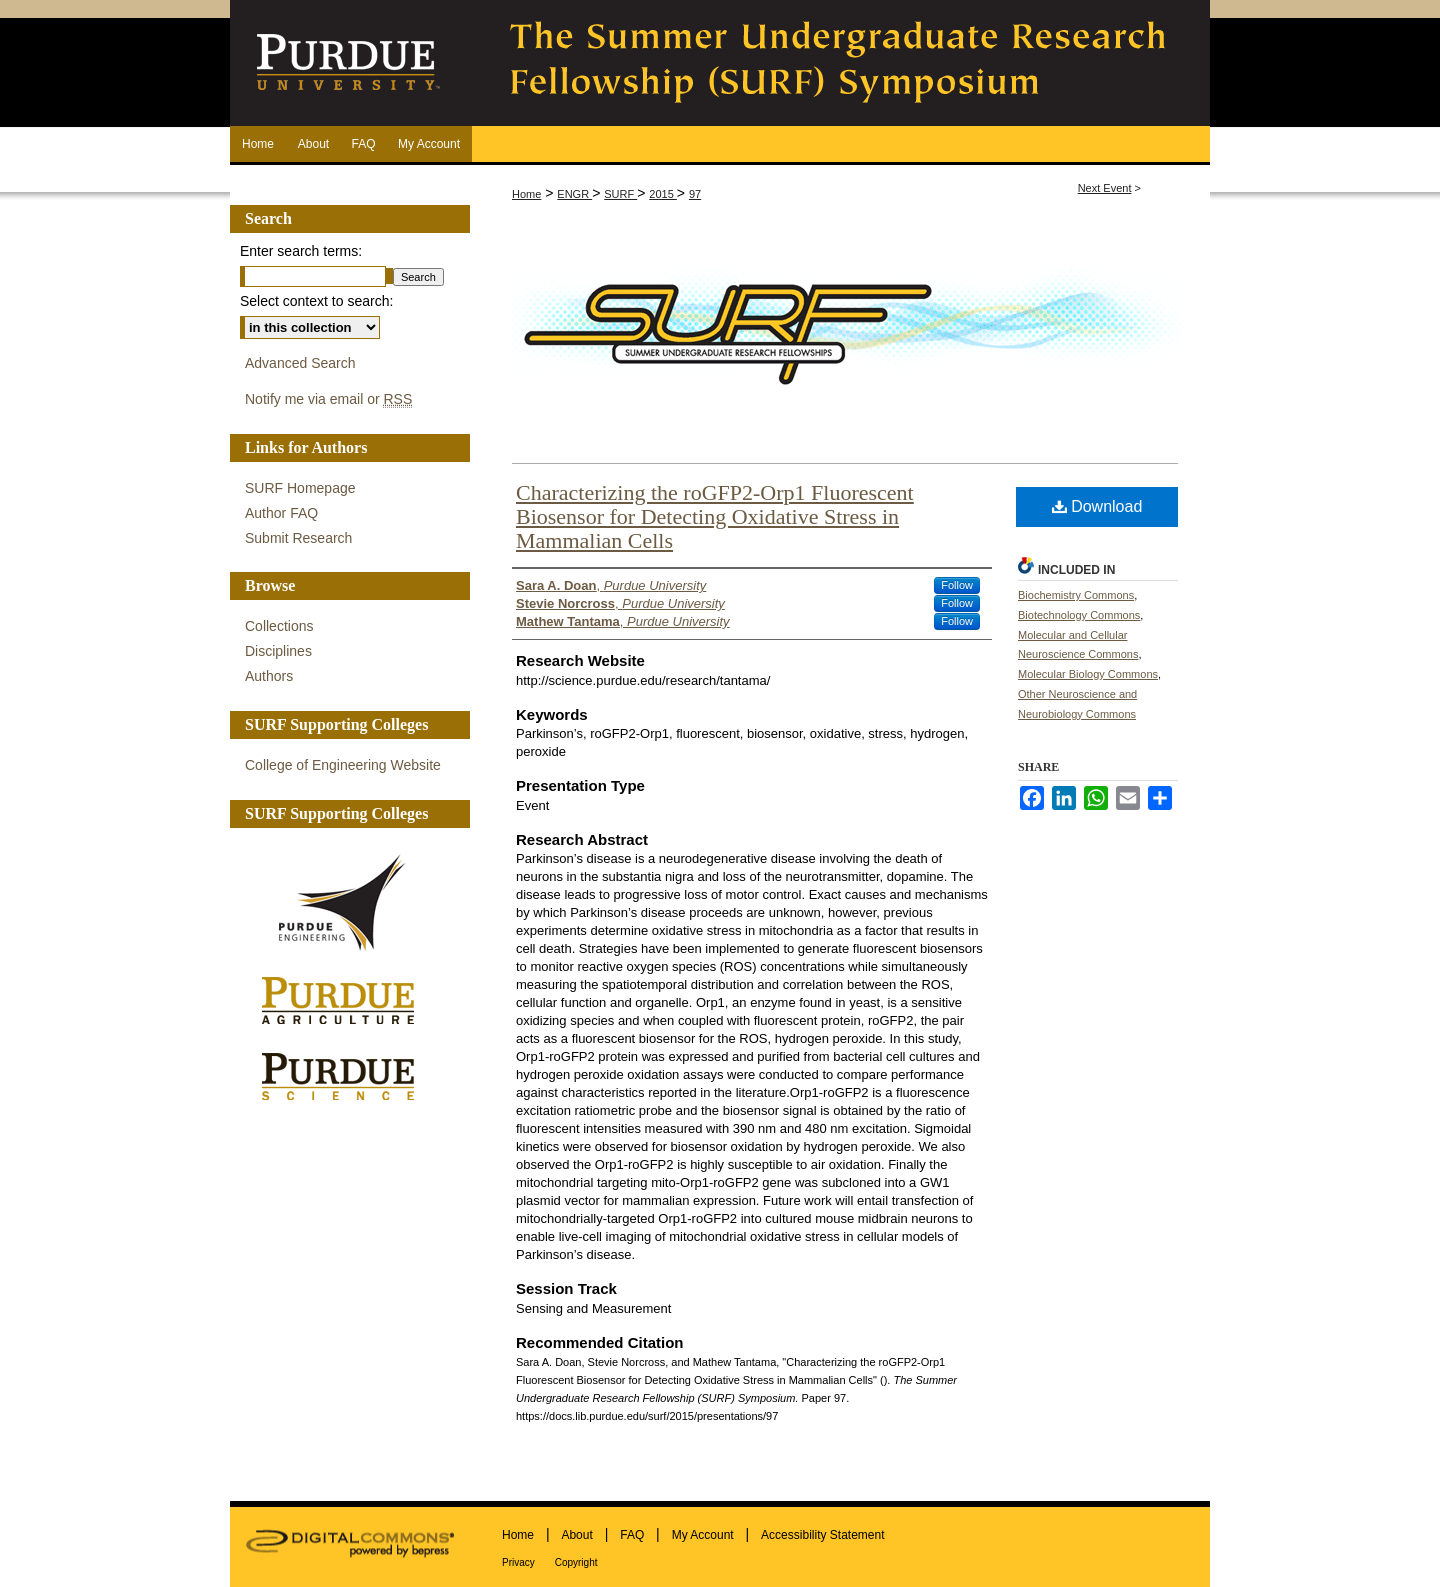 This screenshot has height=1587, width=1440. What do you see at coordinates (1088, 674) in the screenshot?
I see `Molecular Biology Commons` at bounding box center [1088, 674].